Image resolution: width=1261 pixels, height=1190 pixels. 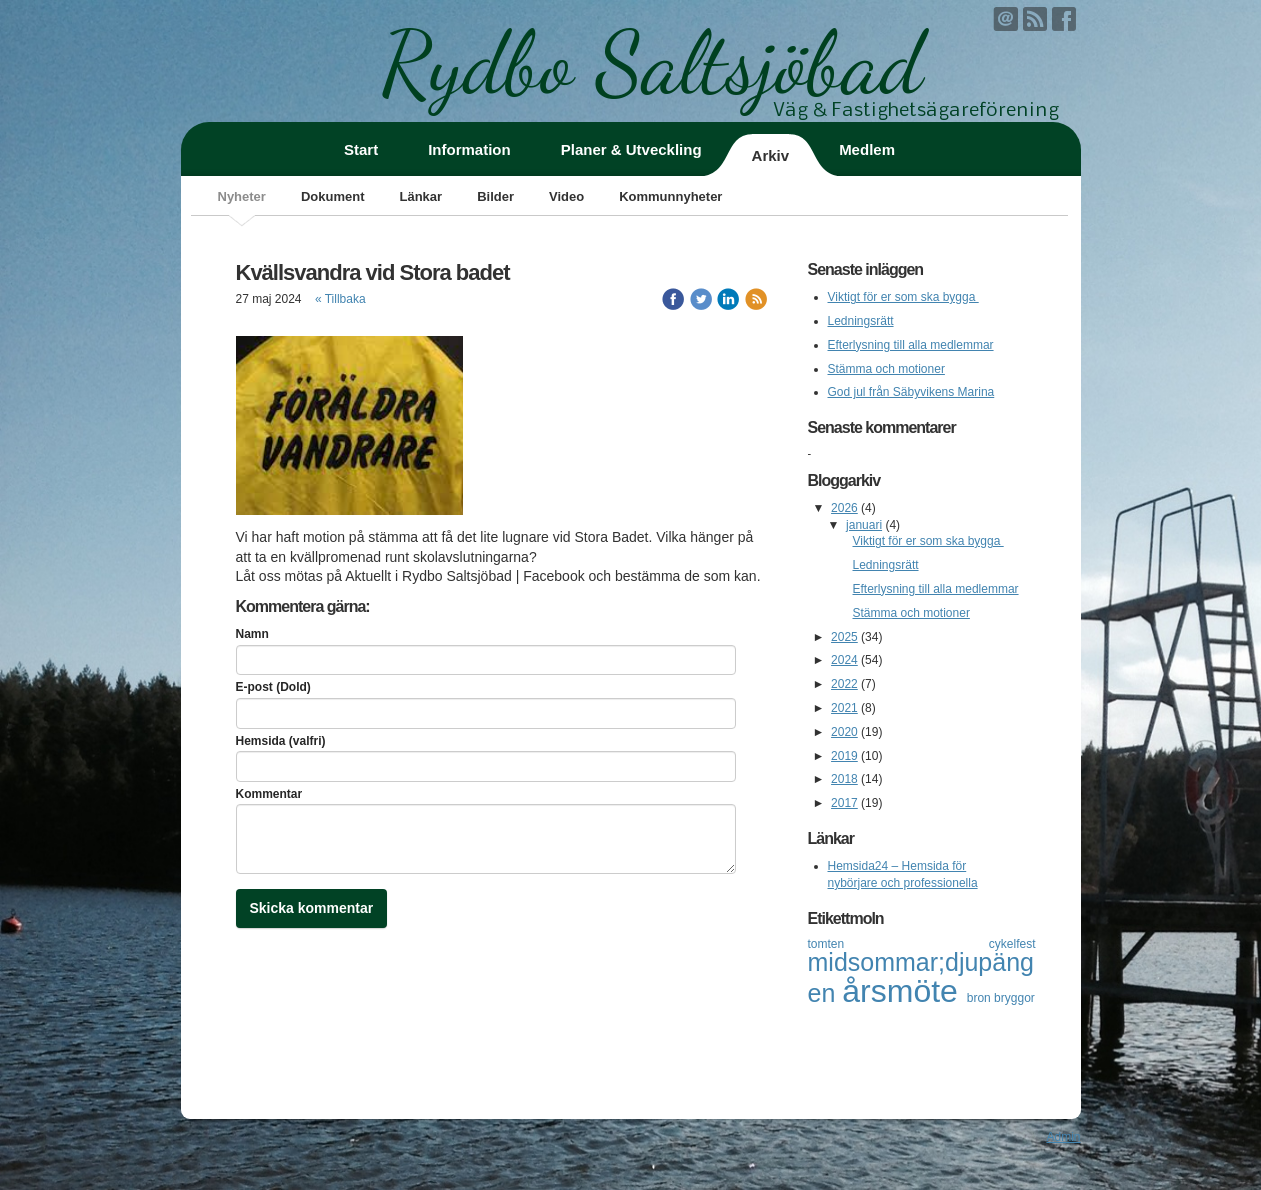 What do you see at coordinates (420, 196) in the screenshot?
I see `Länkar` at bounding box center [420, 196].